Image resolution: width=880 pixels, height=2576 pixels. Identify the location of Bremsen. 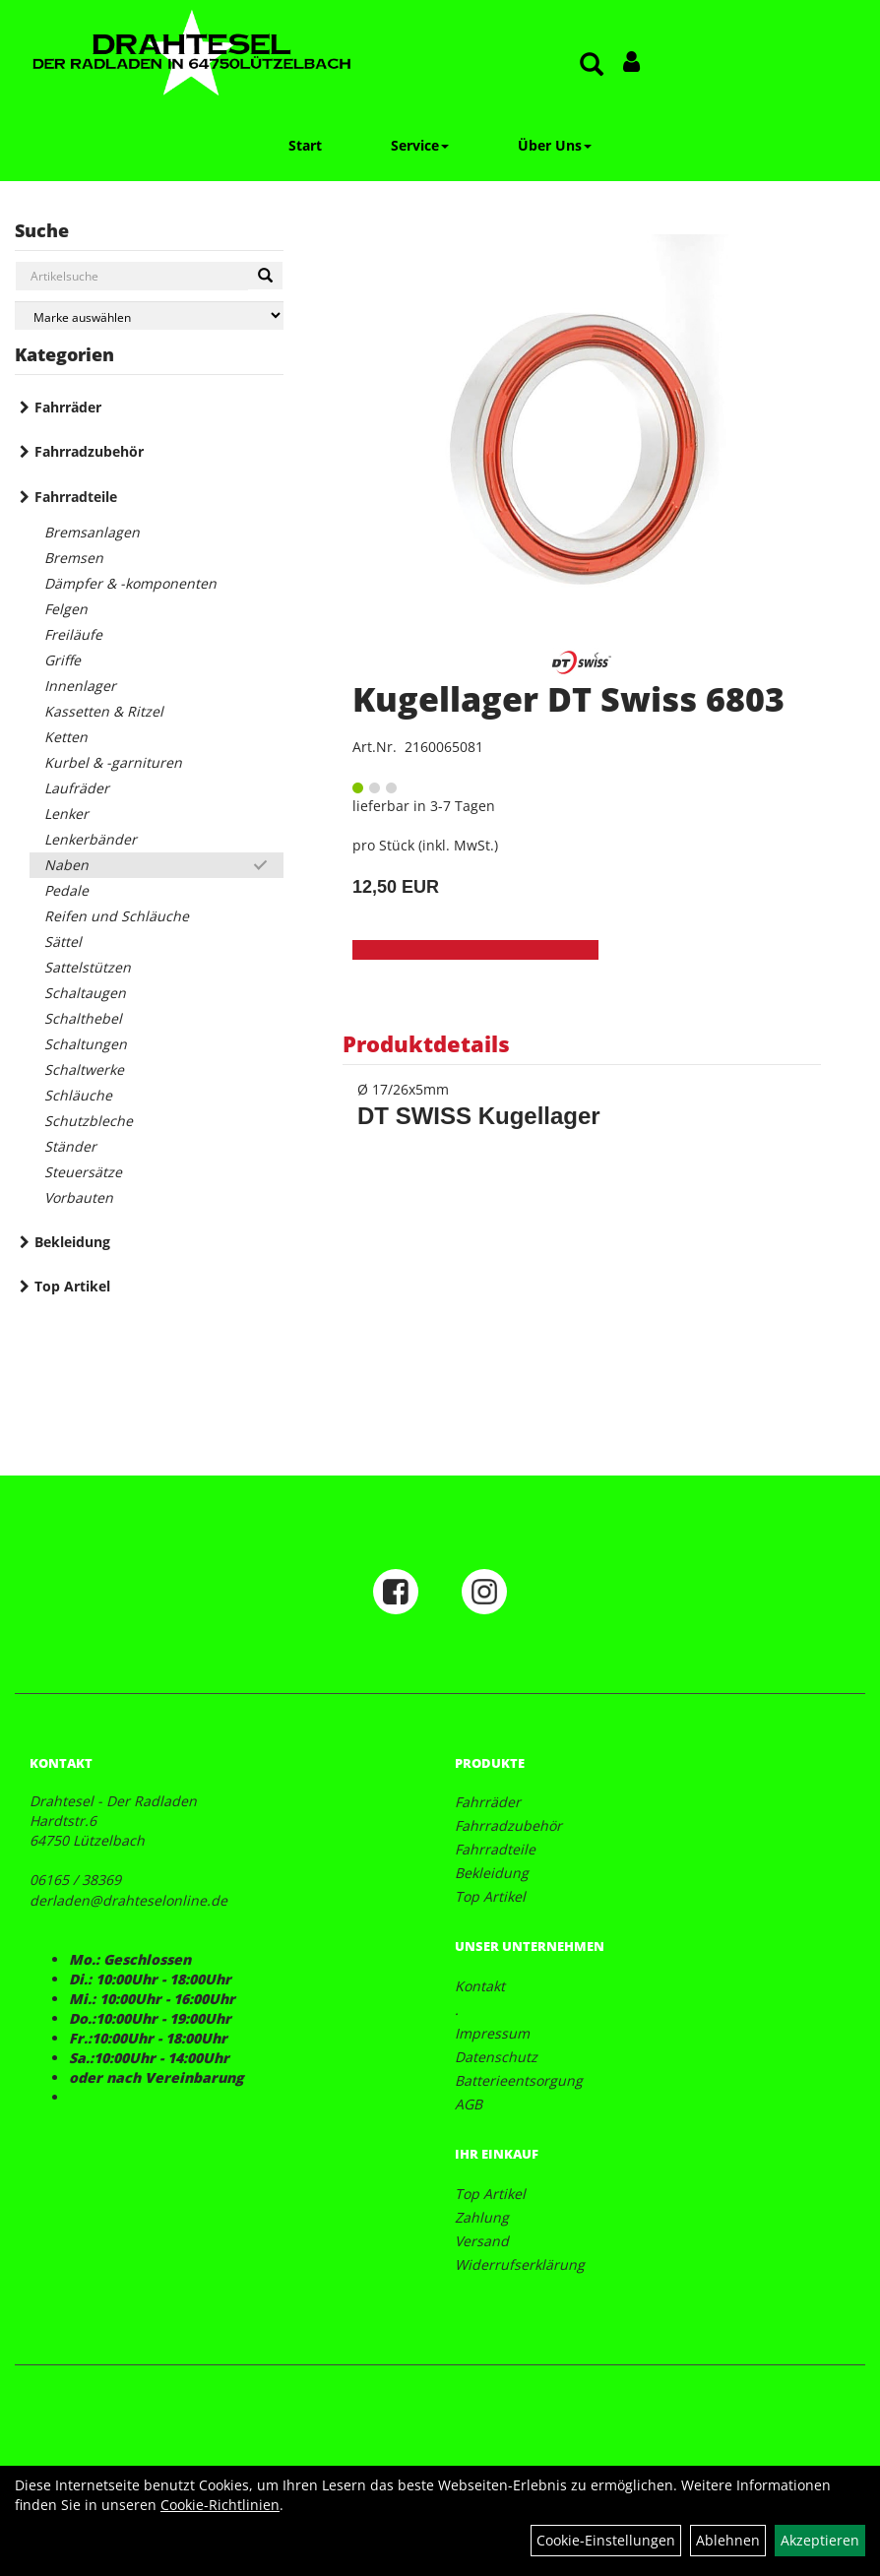
(73, 557).